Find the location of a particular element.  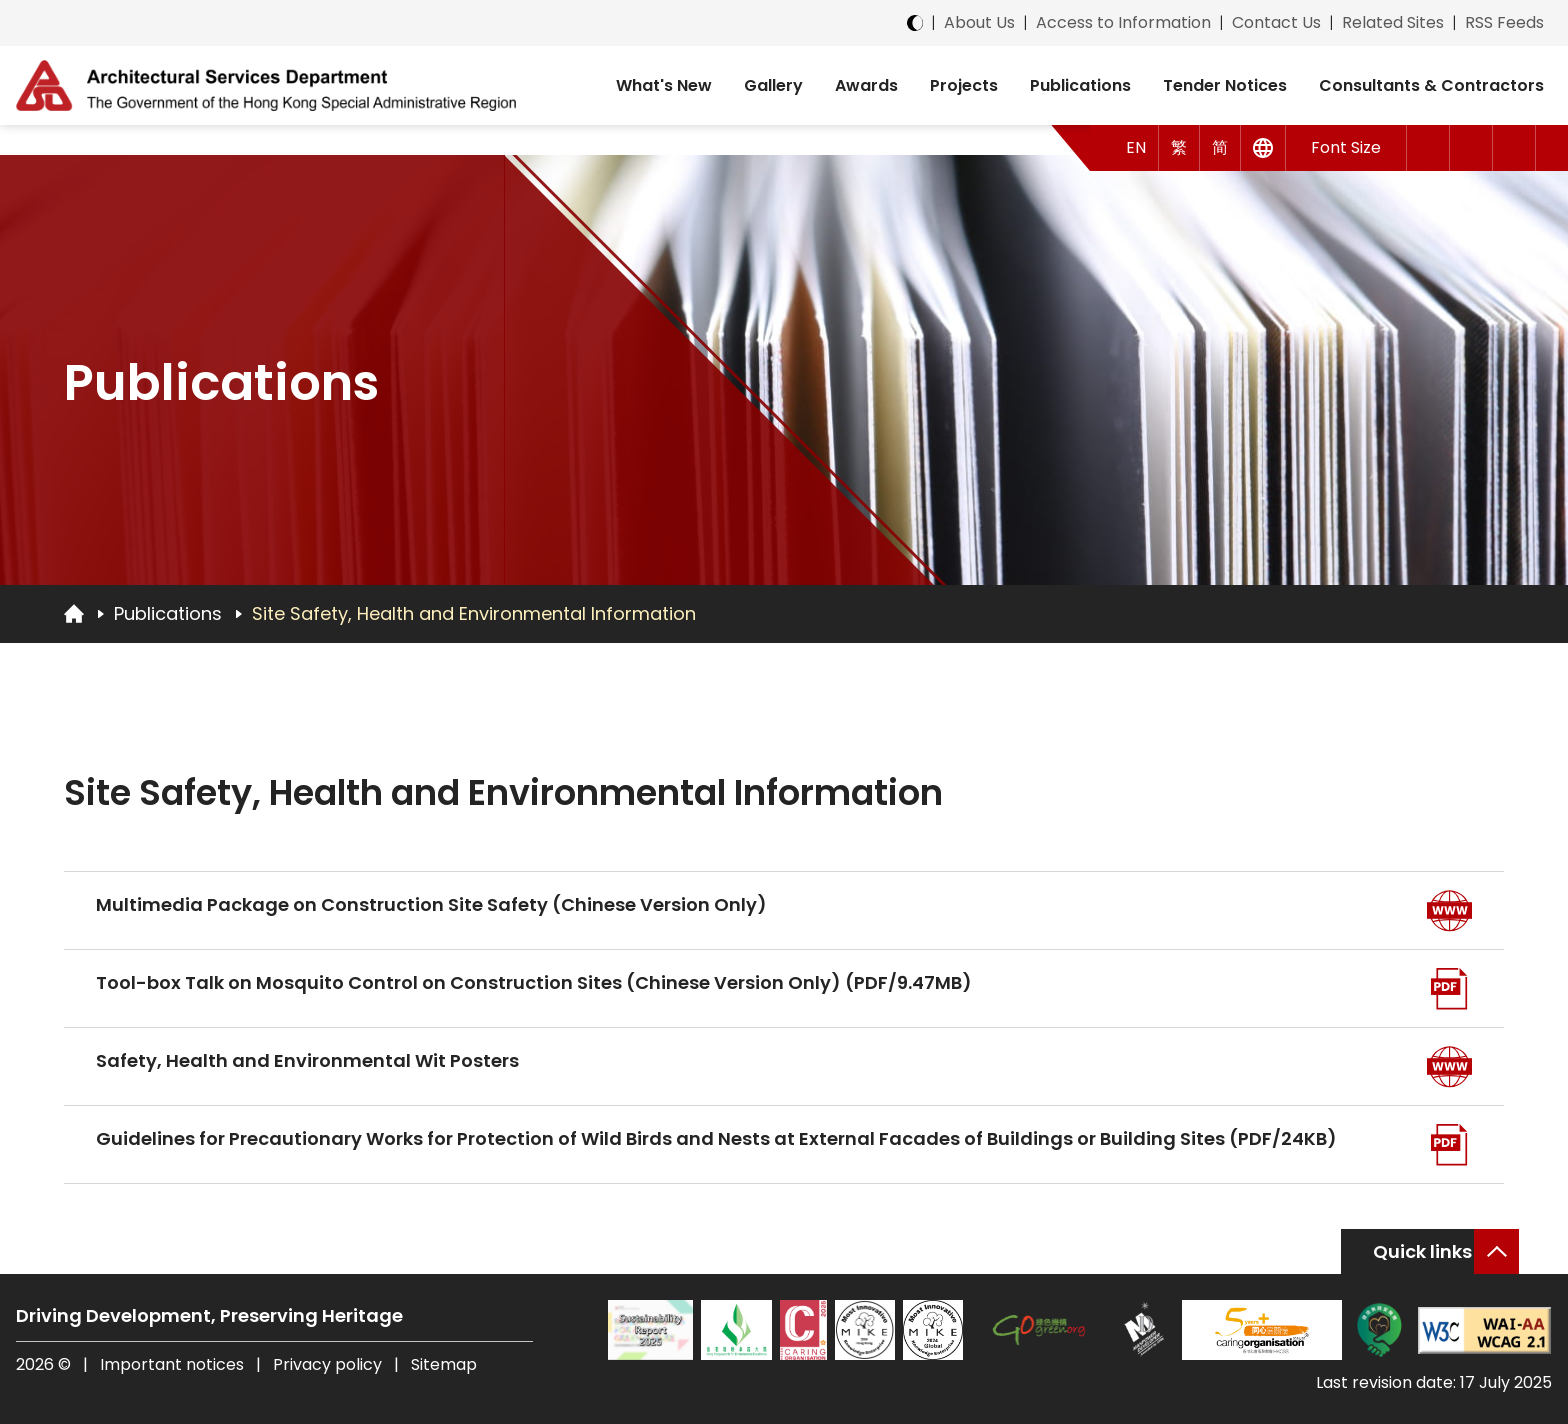

Tender Notices is located at coordinates (1225, 85).